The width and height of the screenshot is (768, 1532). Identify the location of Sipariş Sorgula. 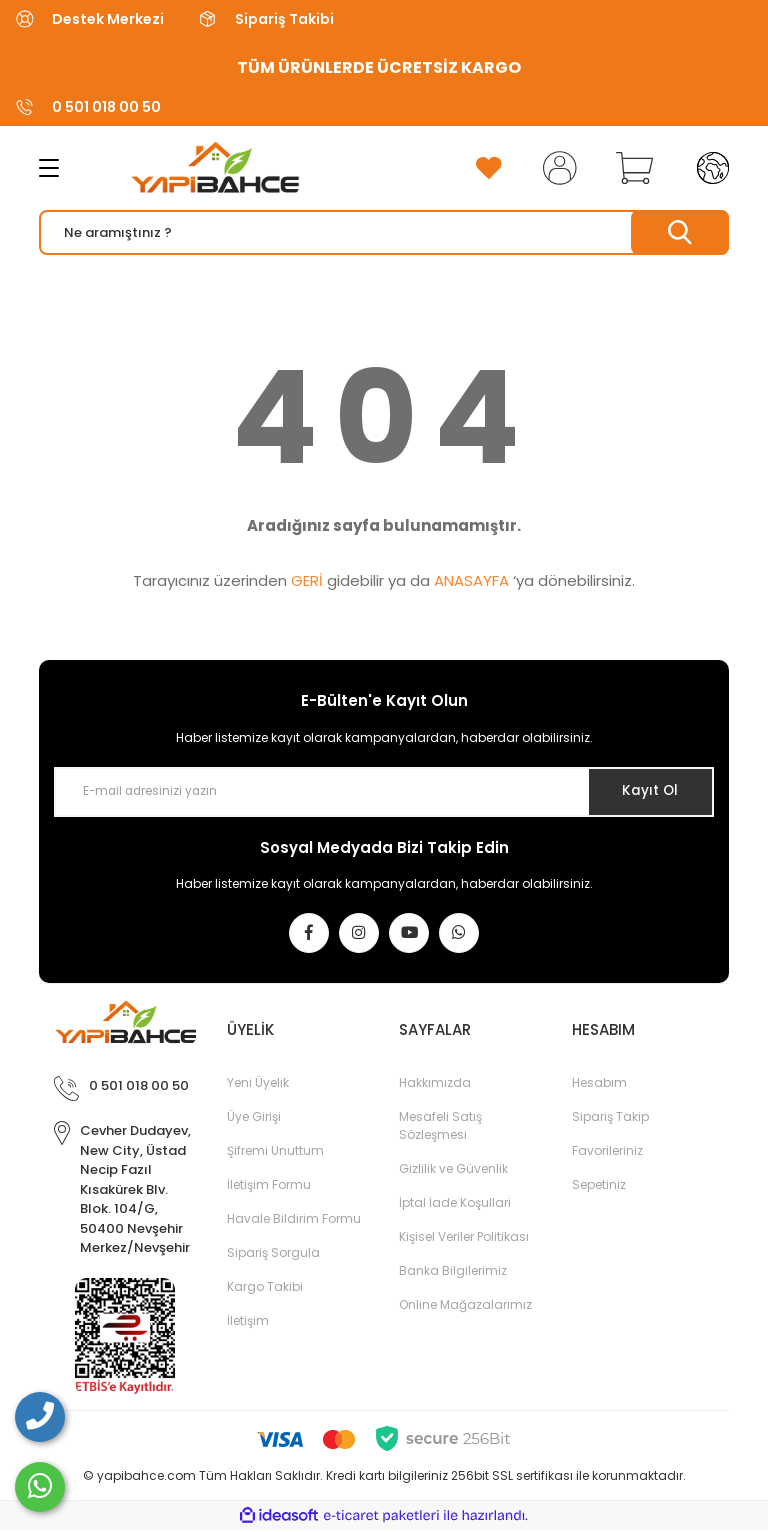
(273, 1254).